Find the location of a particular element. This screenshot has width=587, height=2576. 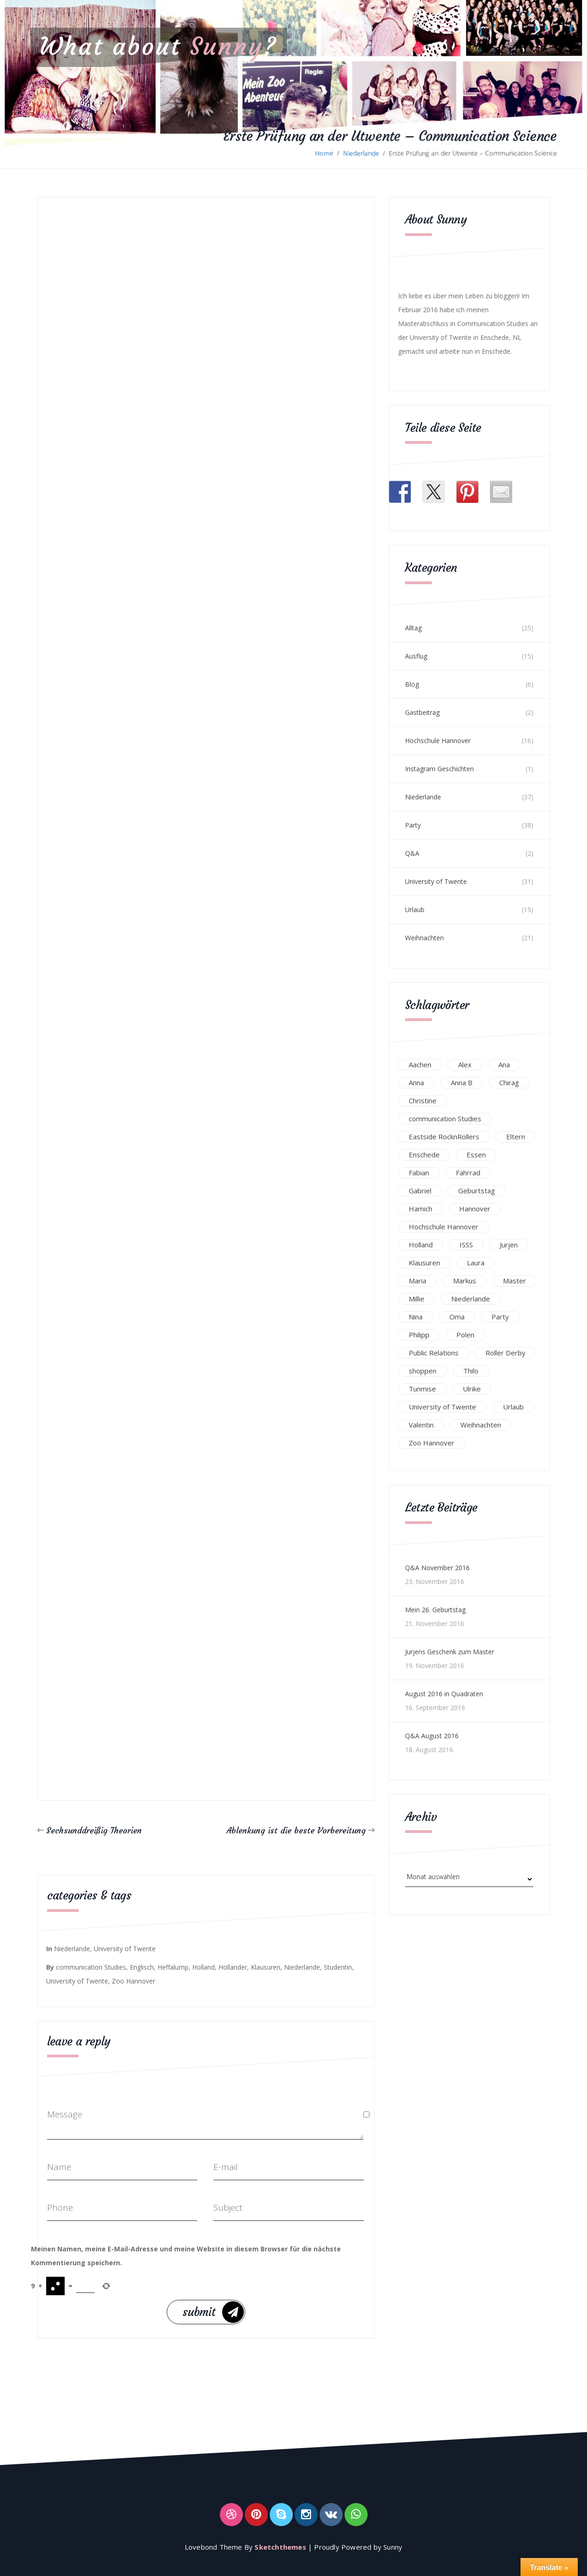

Jurjen [Jurjen (23 Einträge)] is located at coordinates (509, 1244).